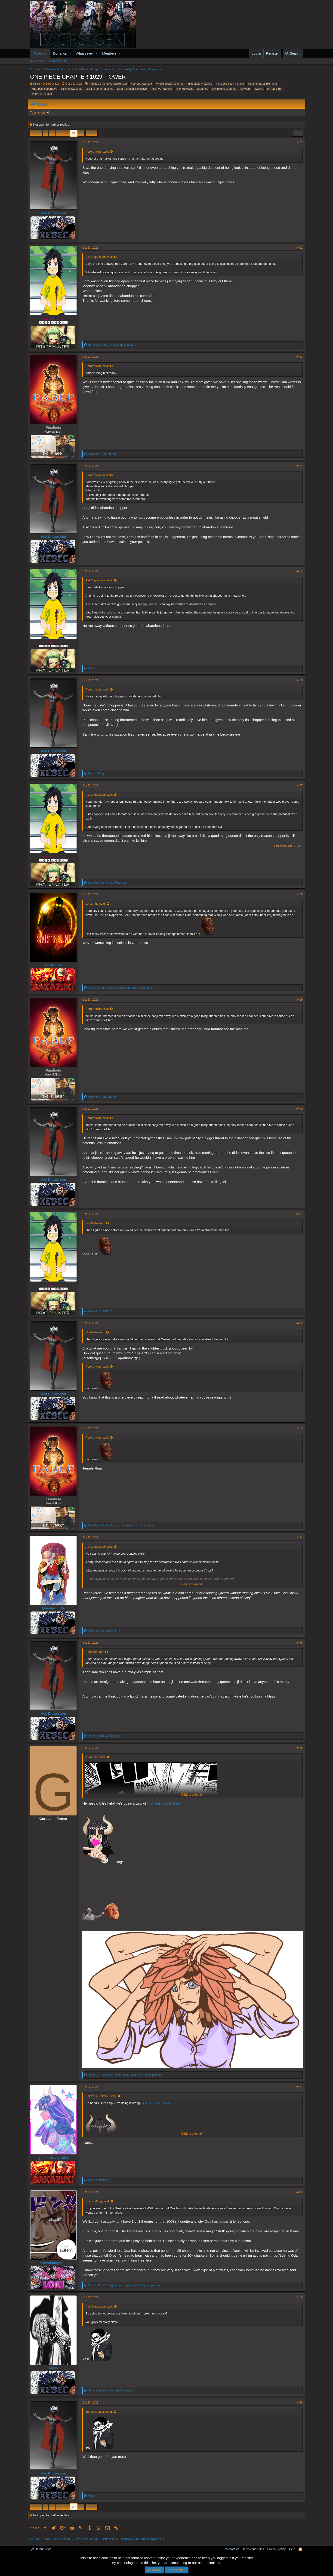 This screenshot has width=333, height=2576. What do you see at coordinates (56, 2260) in the screenshot?
I see `Paperchampion23` at bounding box center [56, 2260].